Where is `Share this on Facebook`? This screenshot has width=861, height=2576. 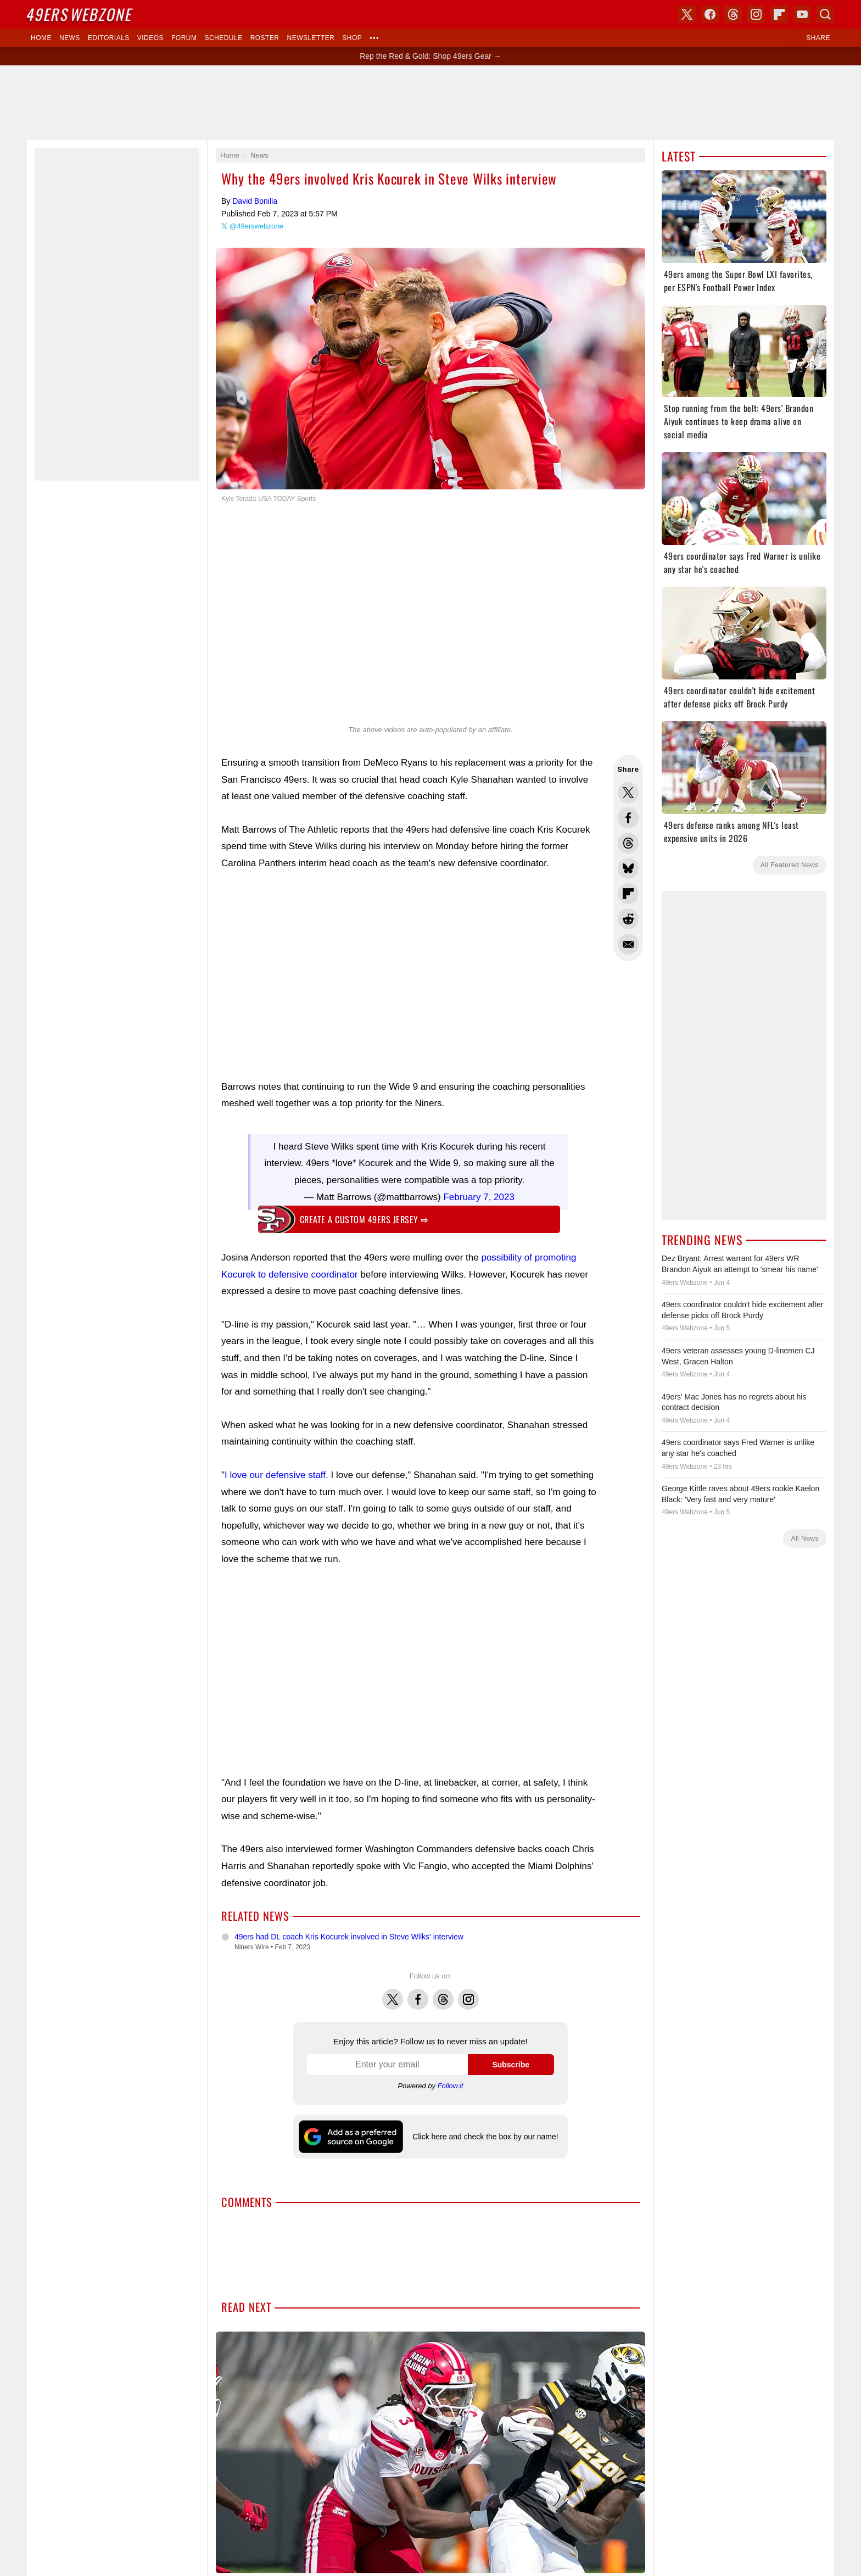 Share this on Facebook is located at coordinates (628, 817).